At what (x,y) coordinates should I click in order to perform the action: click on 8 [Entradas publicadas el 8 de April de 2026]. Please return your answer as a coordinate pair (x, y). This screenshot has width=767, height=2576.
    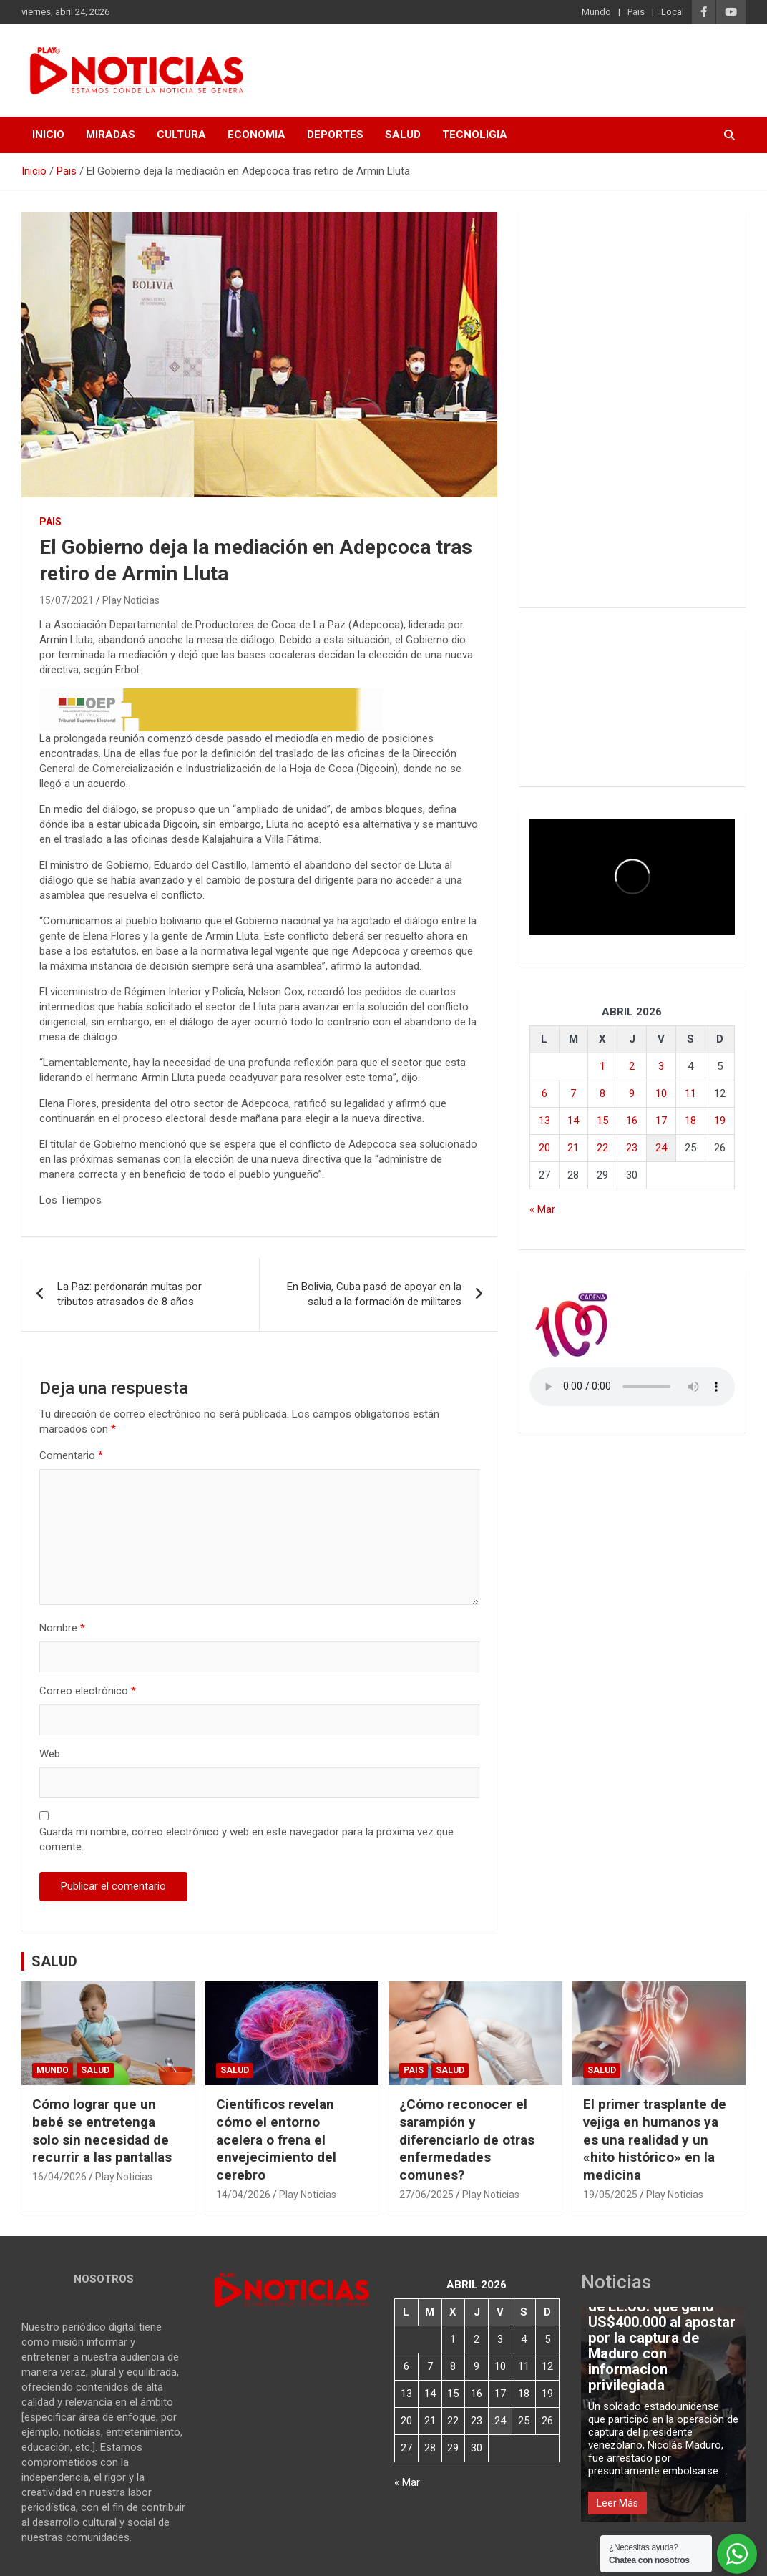
    Looking at the image, I should click on (602, 1093).